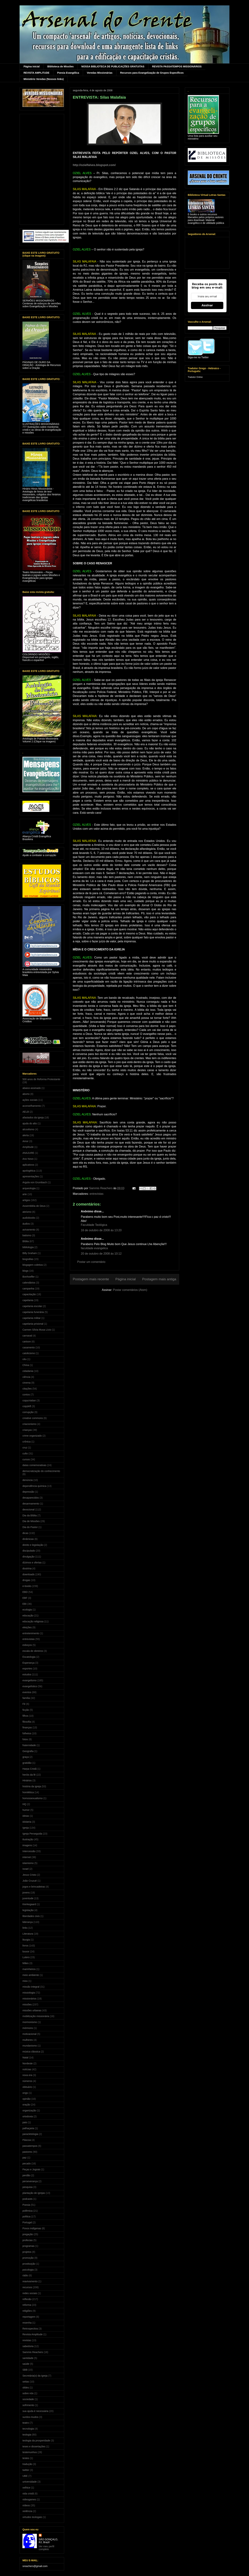 The height and width of the screenshot is (2576, 249). I want to click on passatempos, so click(29, 2145).